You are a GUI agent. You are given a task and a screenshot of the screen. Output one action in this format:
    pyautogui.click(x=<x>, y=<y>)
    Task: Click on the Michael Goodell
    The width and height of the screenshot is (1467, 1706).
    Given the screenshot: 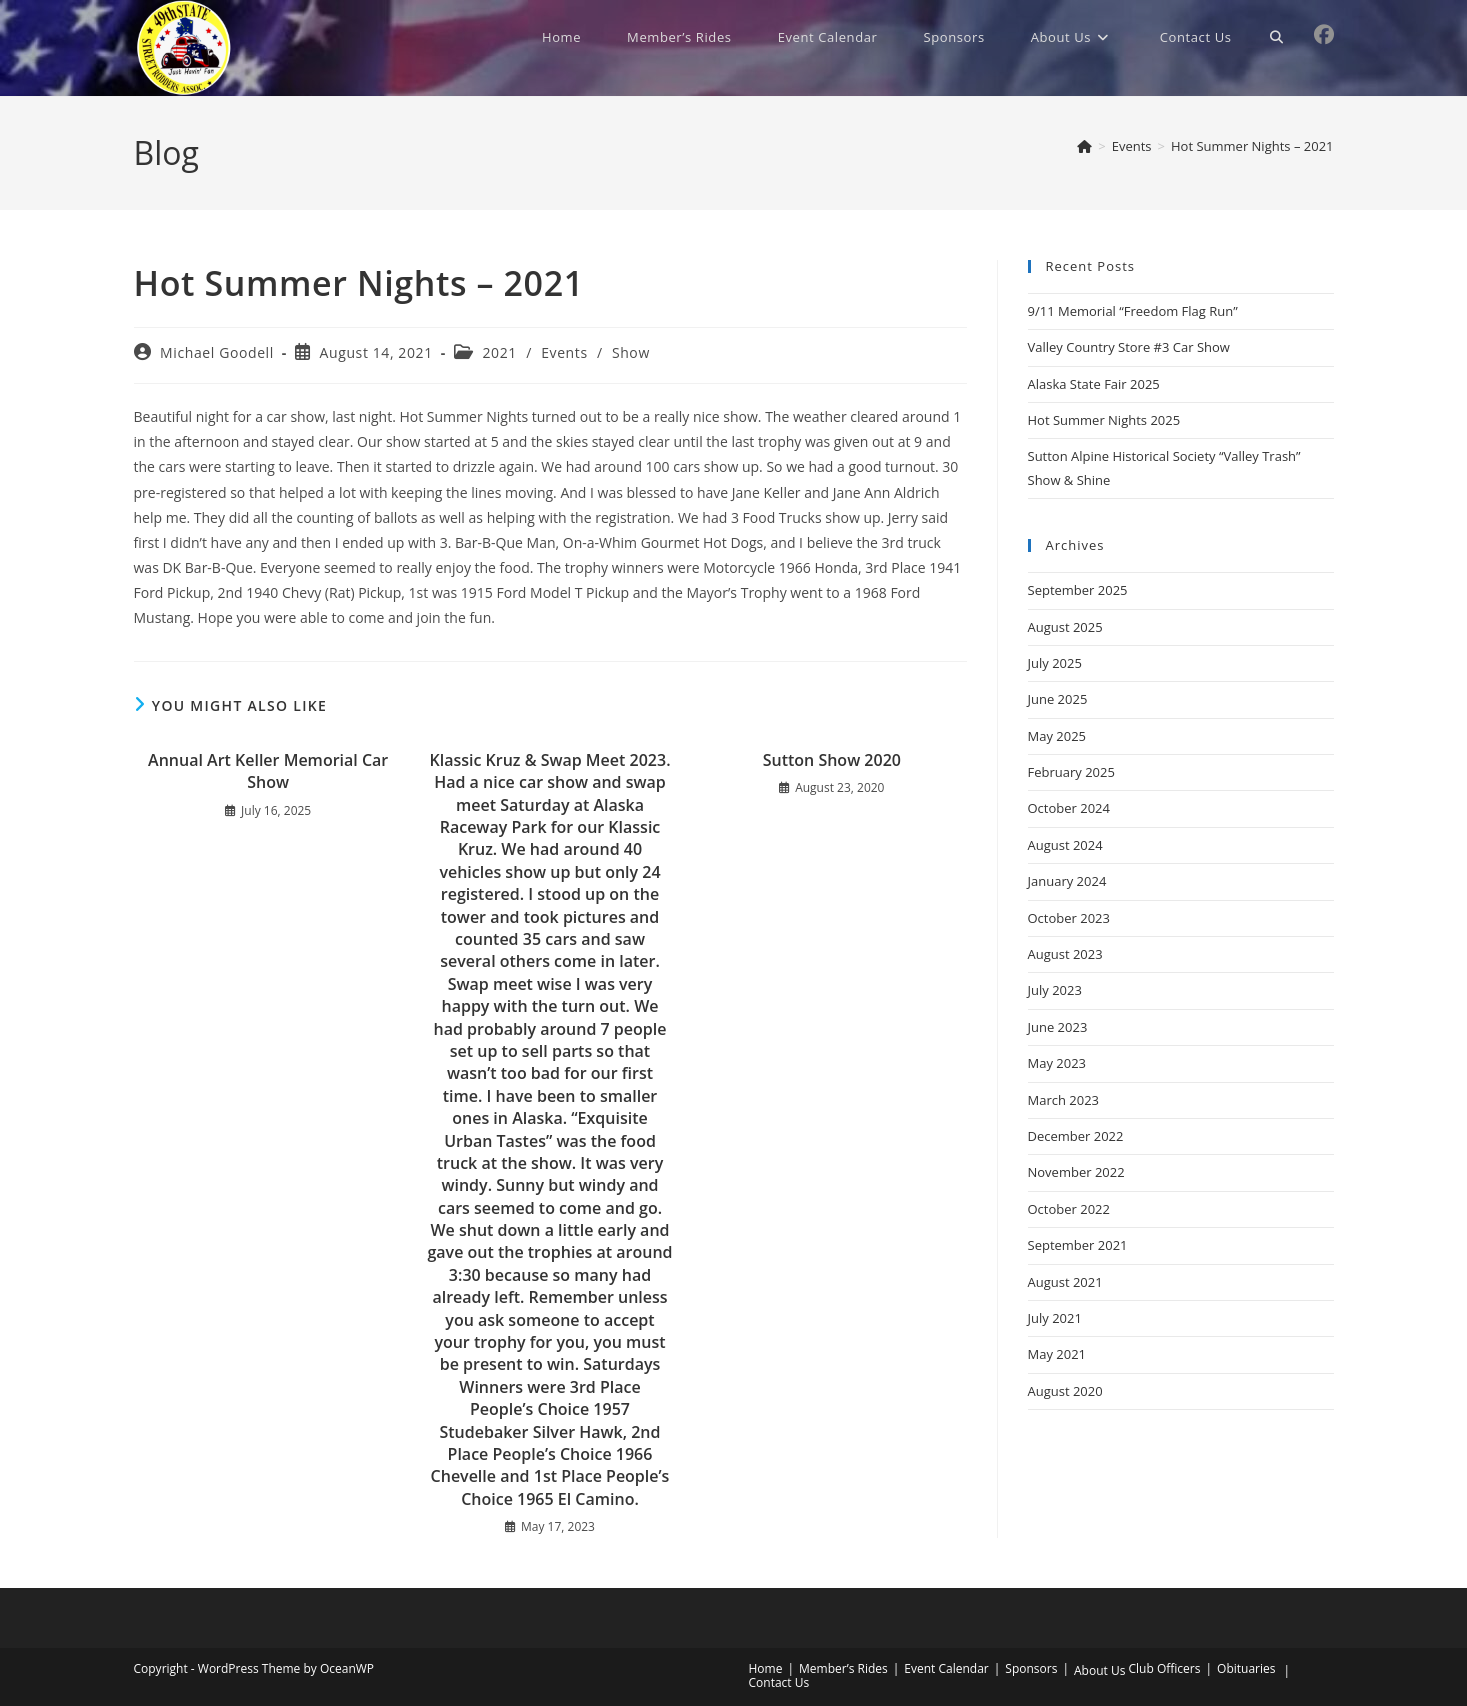 What is the action you would take?
    pyautogui.click(x=217, y=352)
    